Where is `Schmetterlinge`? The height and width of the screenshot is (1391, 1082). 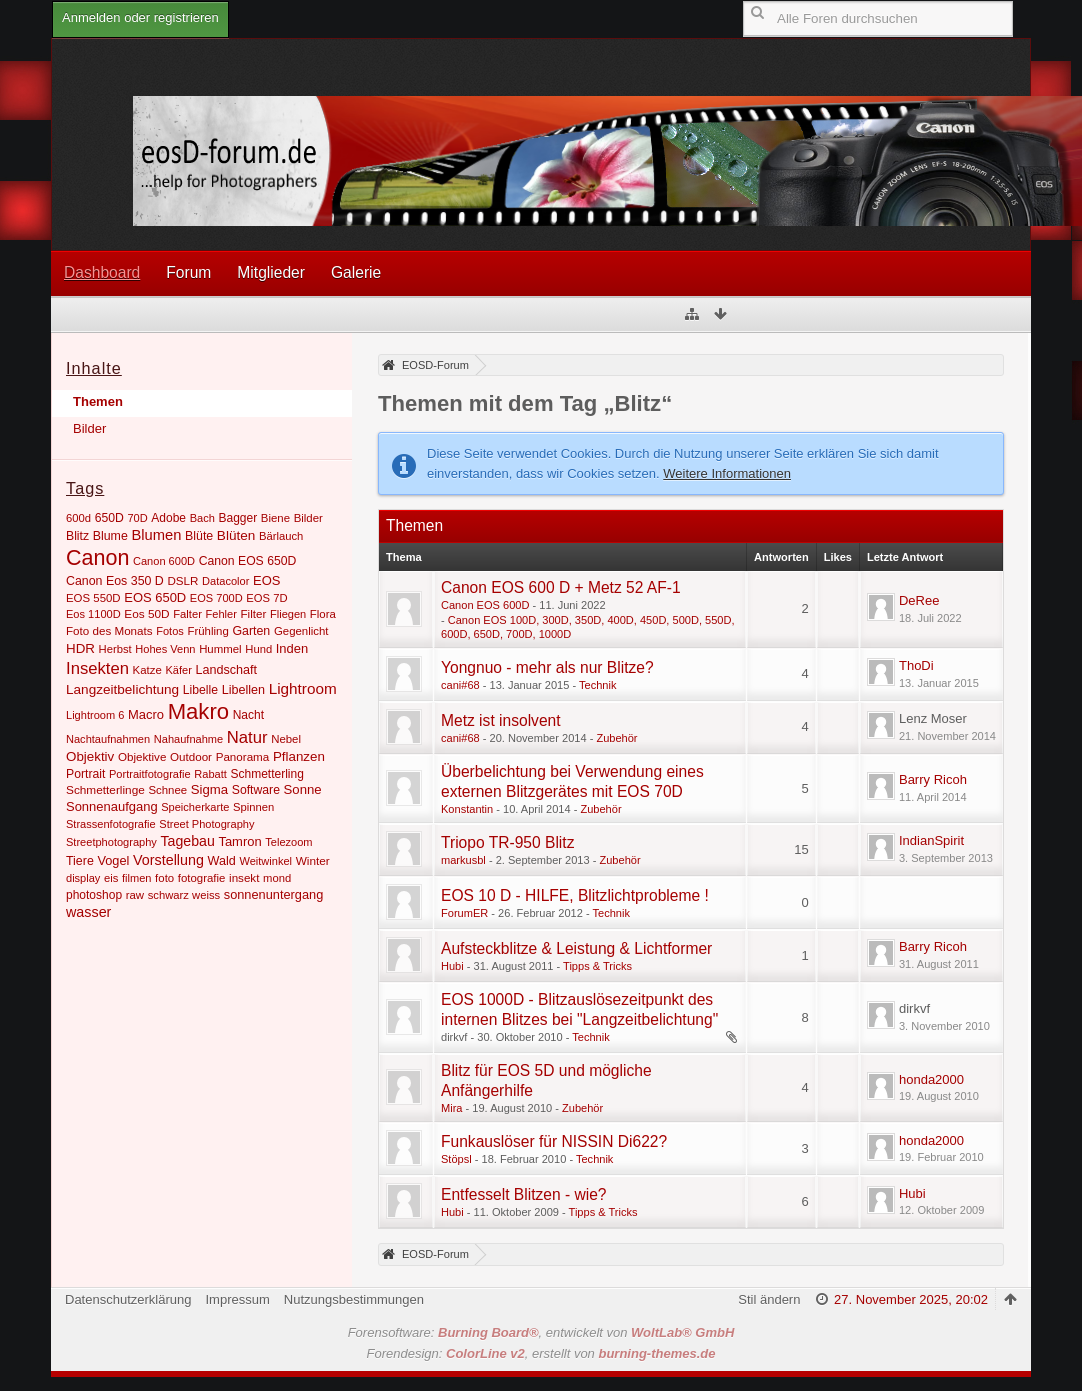
Schmetterlinge is located at coordinates (105, 790).